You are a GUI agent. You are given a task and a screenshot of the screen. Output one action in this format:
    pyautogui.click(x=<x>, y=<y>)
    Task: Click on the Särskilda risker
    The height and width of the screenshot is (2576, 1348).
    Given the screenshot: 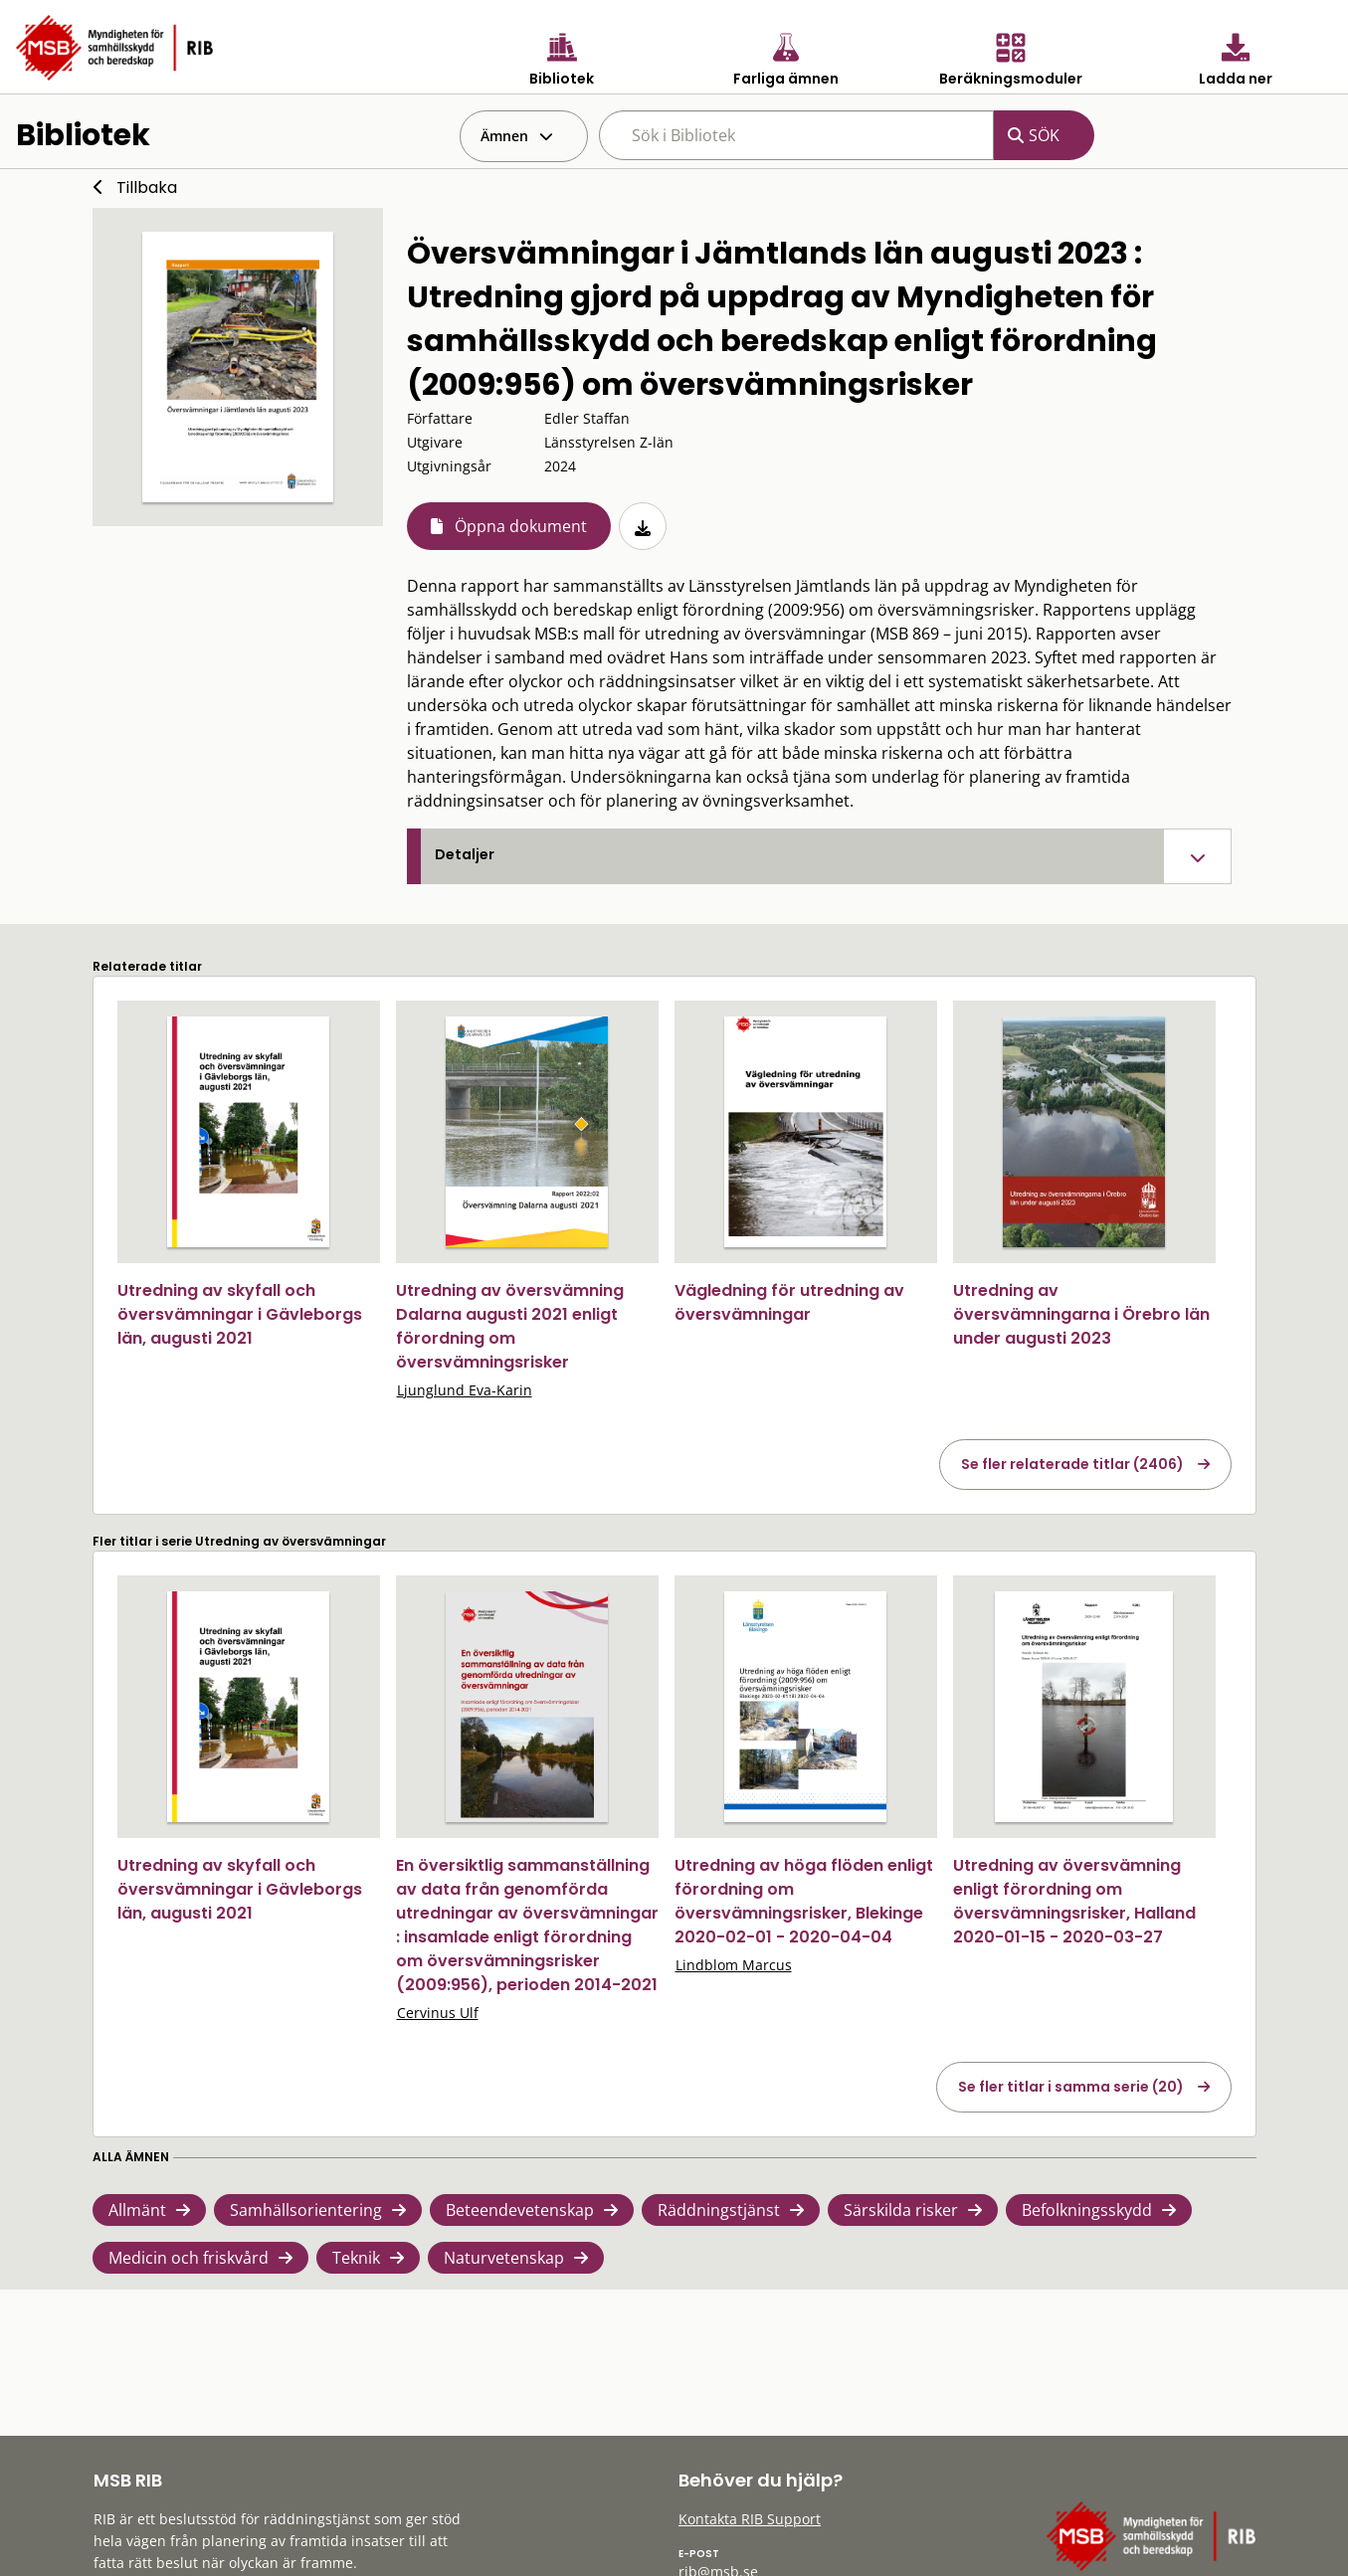 What is the action you would take?
    pyautogui.click(x=901, y=2210)
    